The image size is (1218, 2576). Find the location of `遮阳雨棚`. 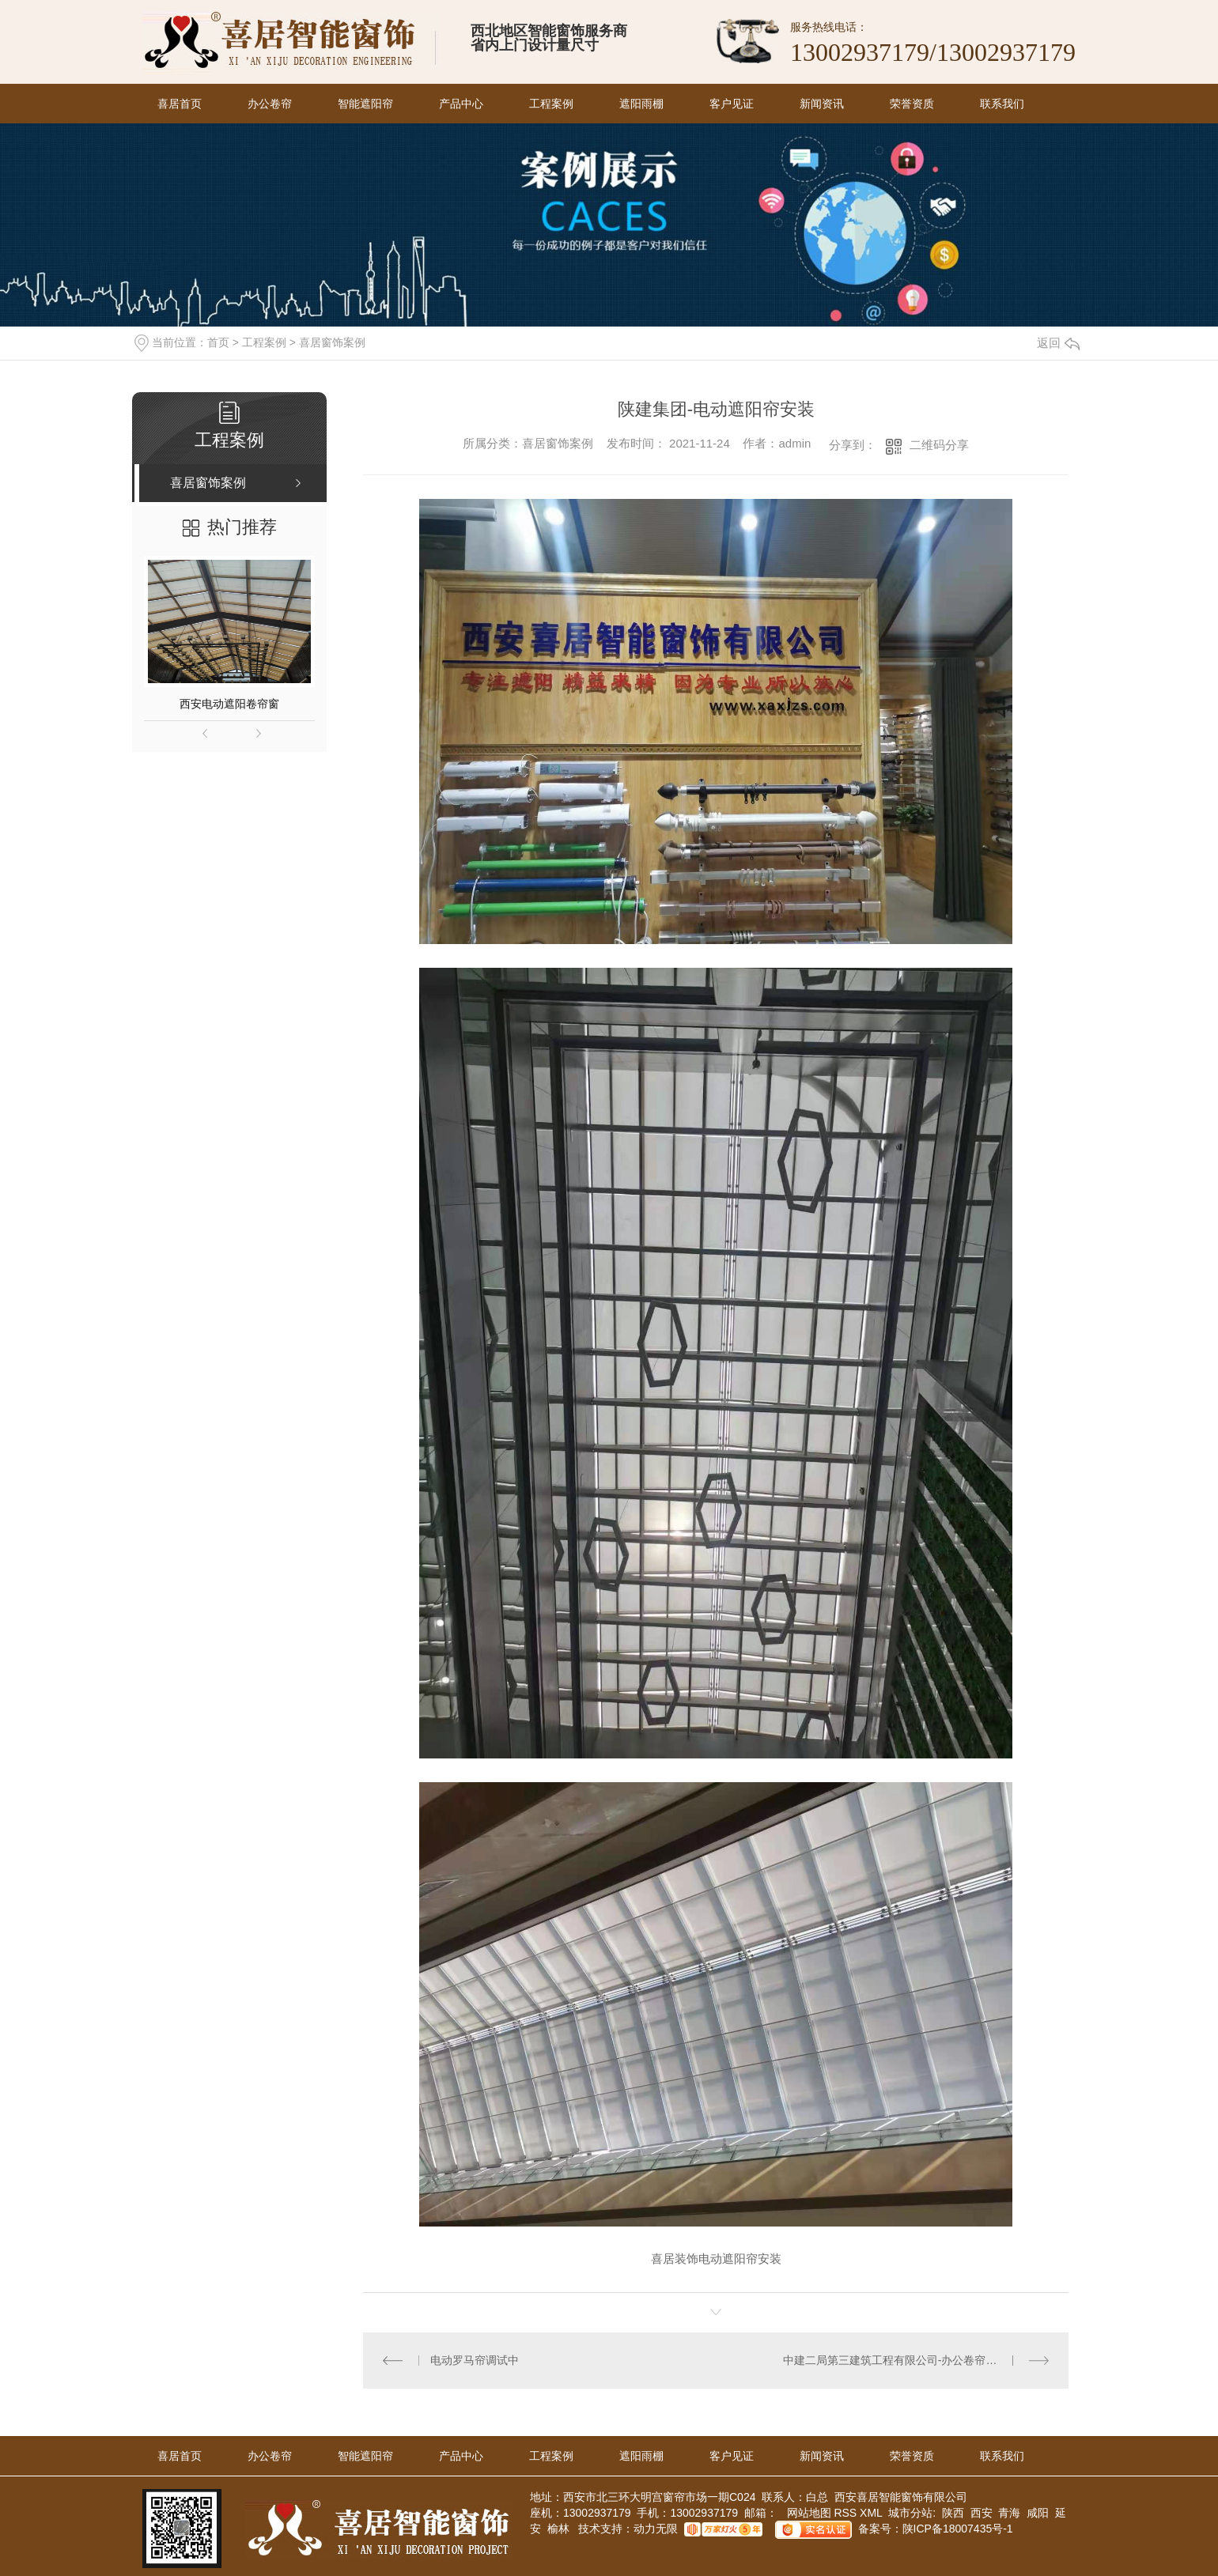

遮阳雨棚 is located at coordinates (641, 103).